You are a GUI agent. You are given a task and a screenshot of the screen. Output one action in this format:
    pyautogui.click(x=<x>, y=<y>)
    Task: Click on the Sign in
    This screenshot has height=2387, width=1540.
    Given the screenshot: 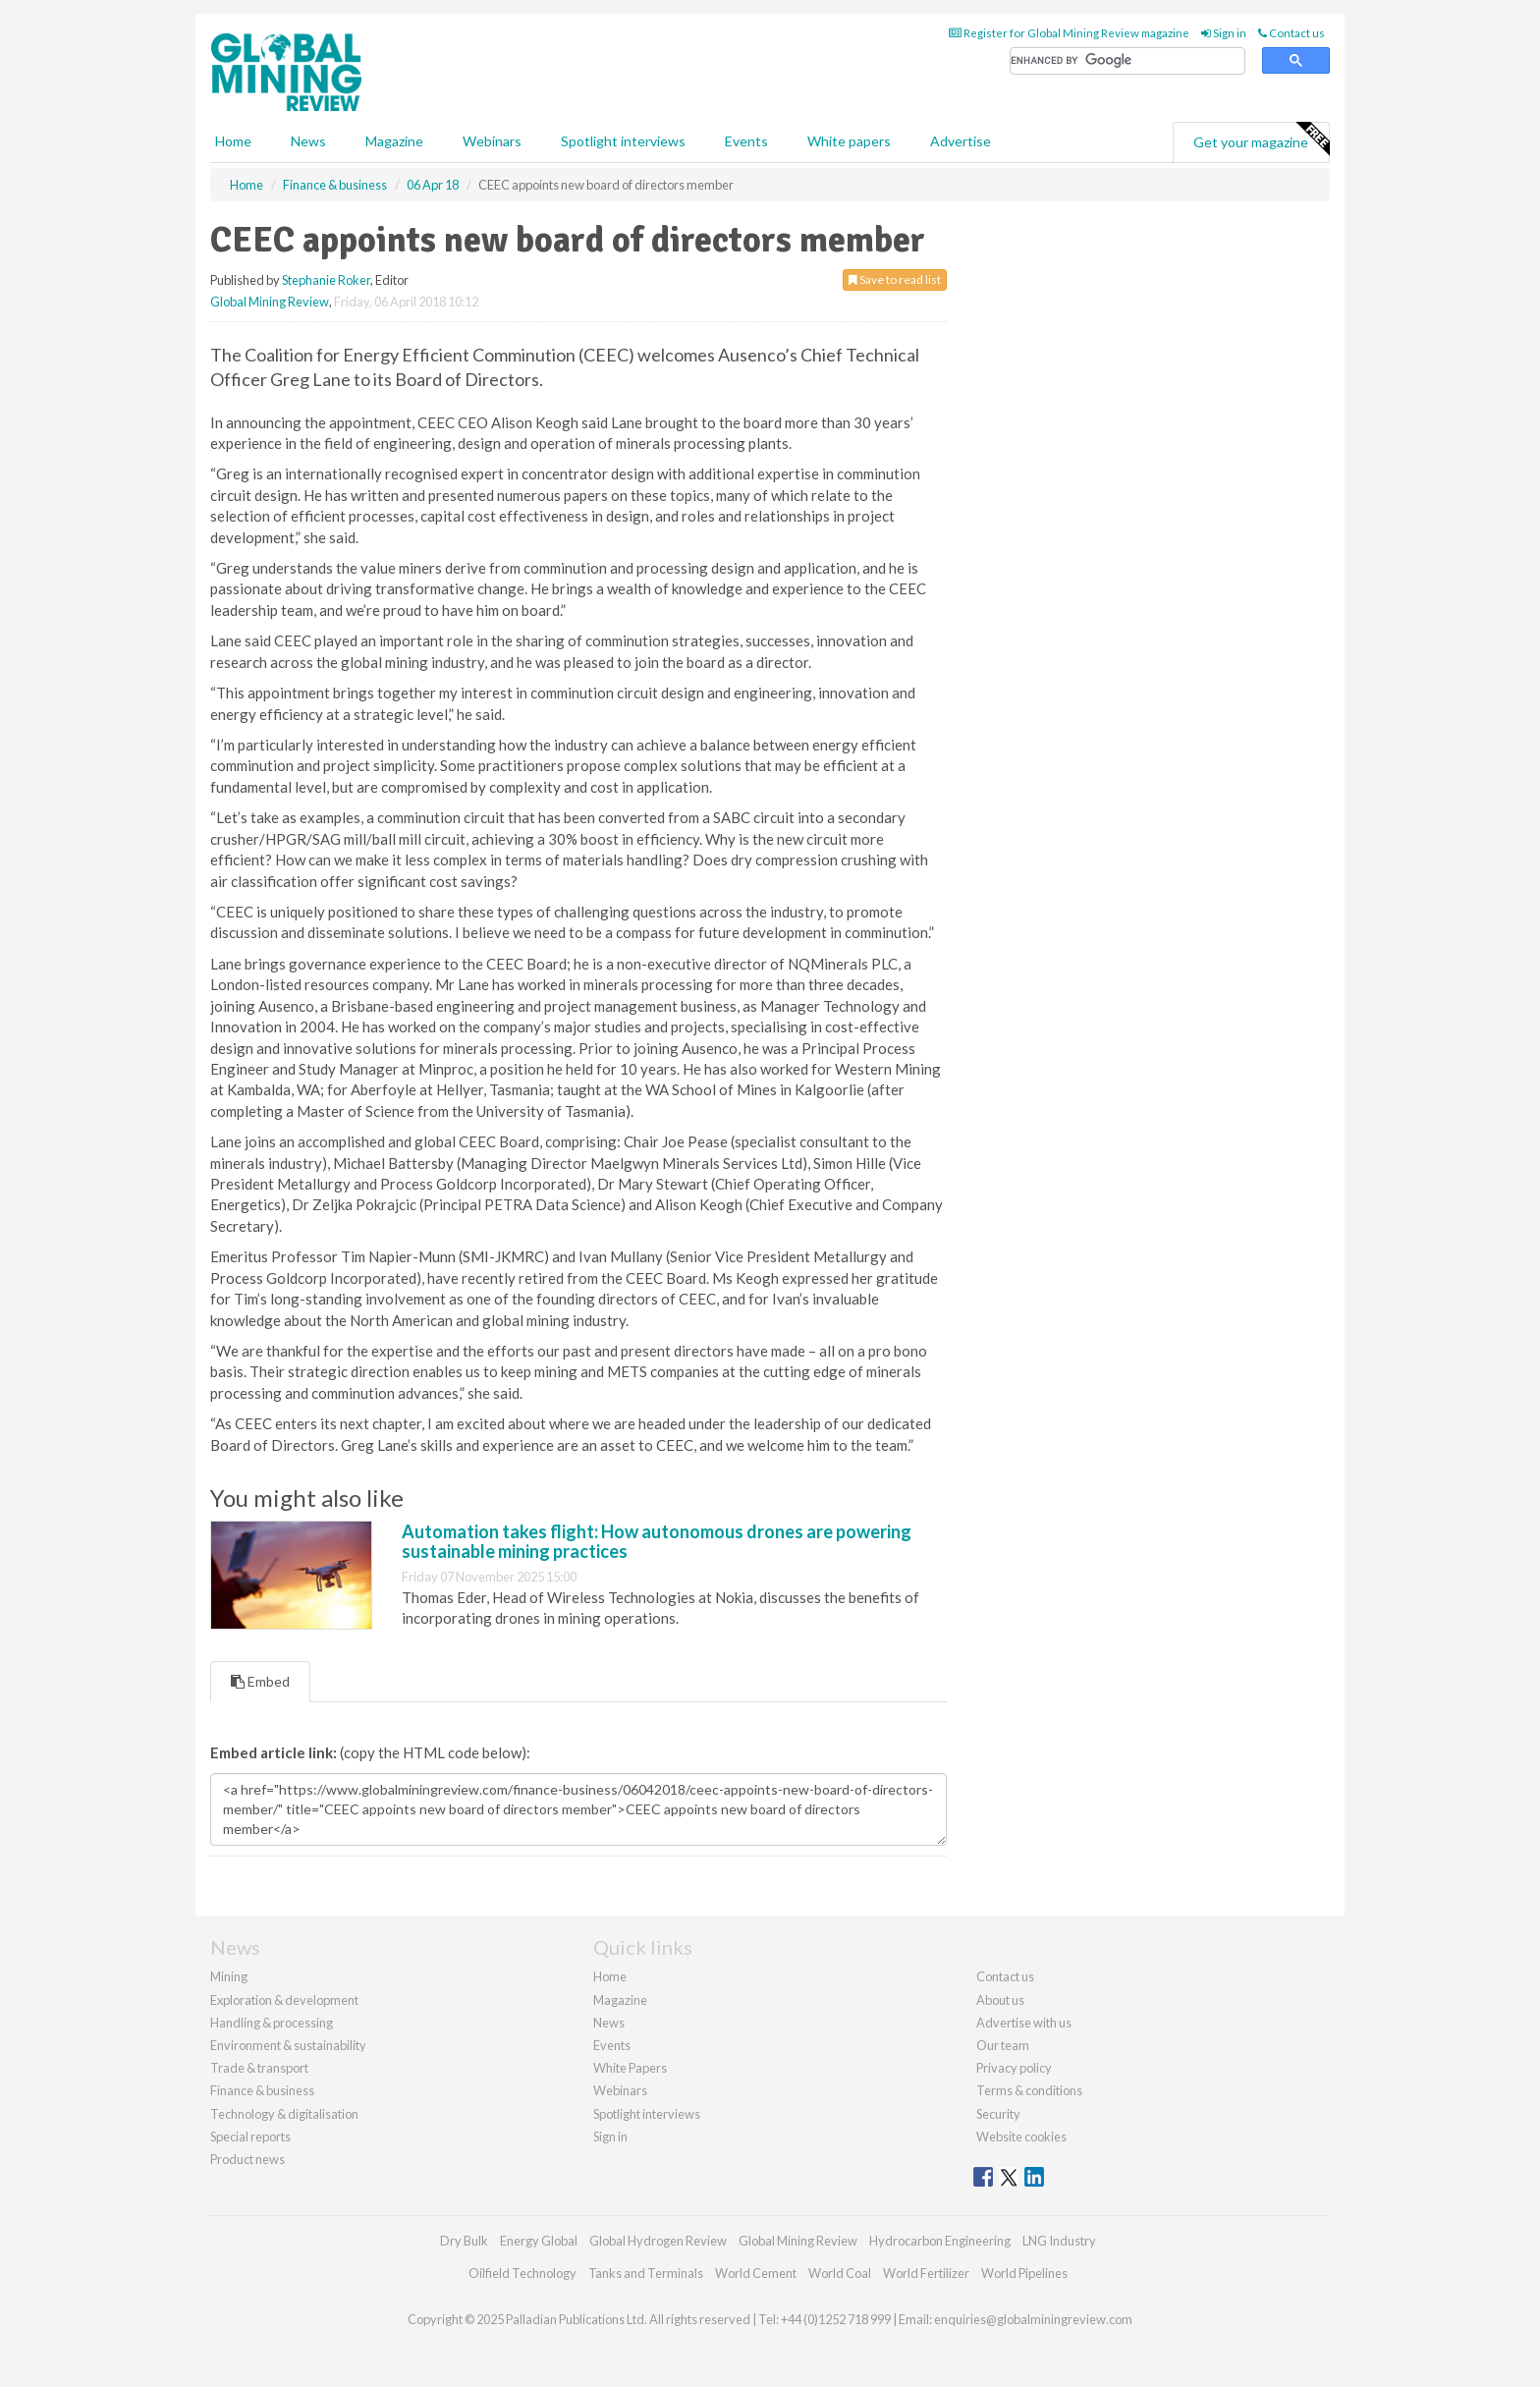 What is the action you would take?
    pyautogui.click(x=1223, y=33)
    